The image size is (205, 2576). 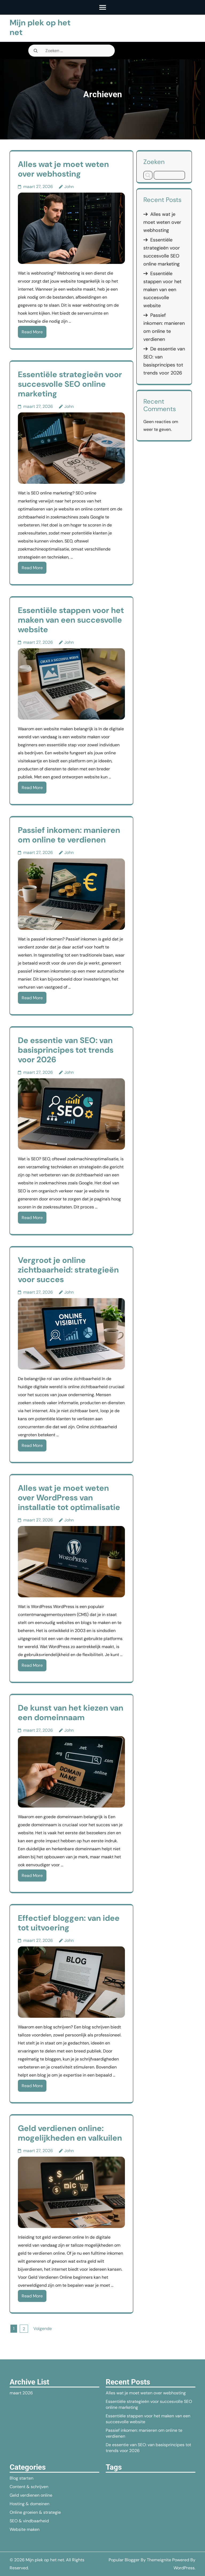 What do you see at coordinates (63, 169) in the screenshot?
I see `Alles wat je moet weten over webhosting` at bounding box center [63, 169].